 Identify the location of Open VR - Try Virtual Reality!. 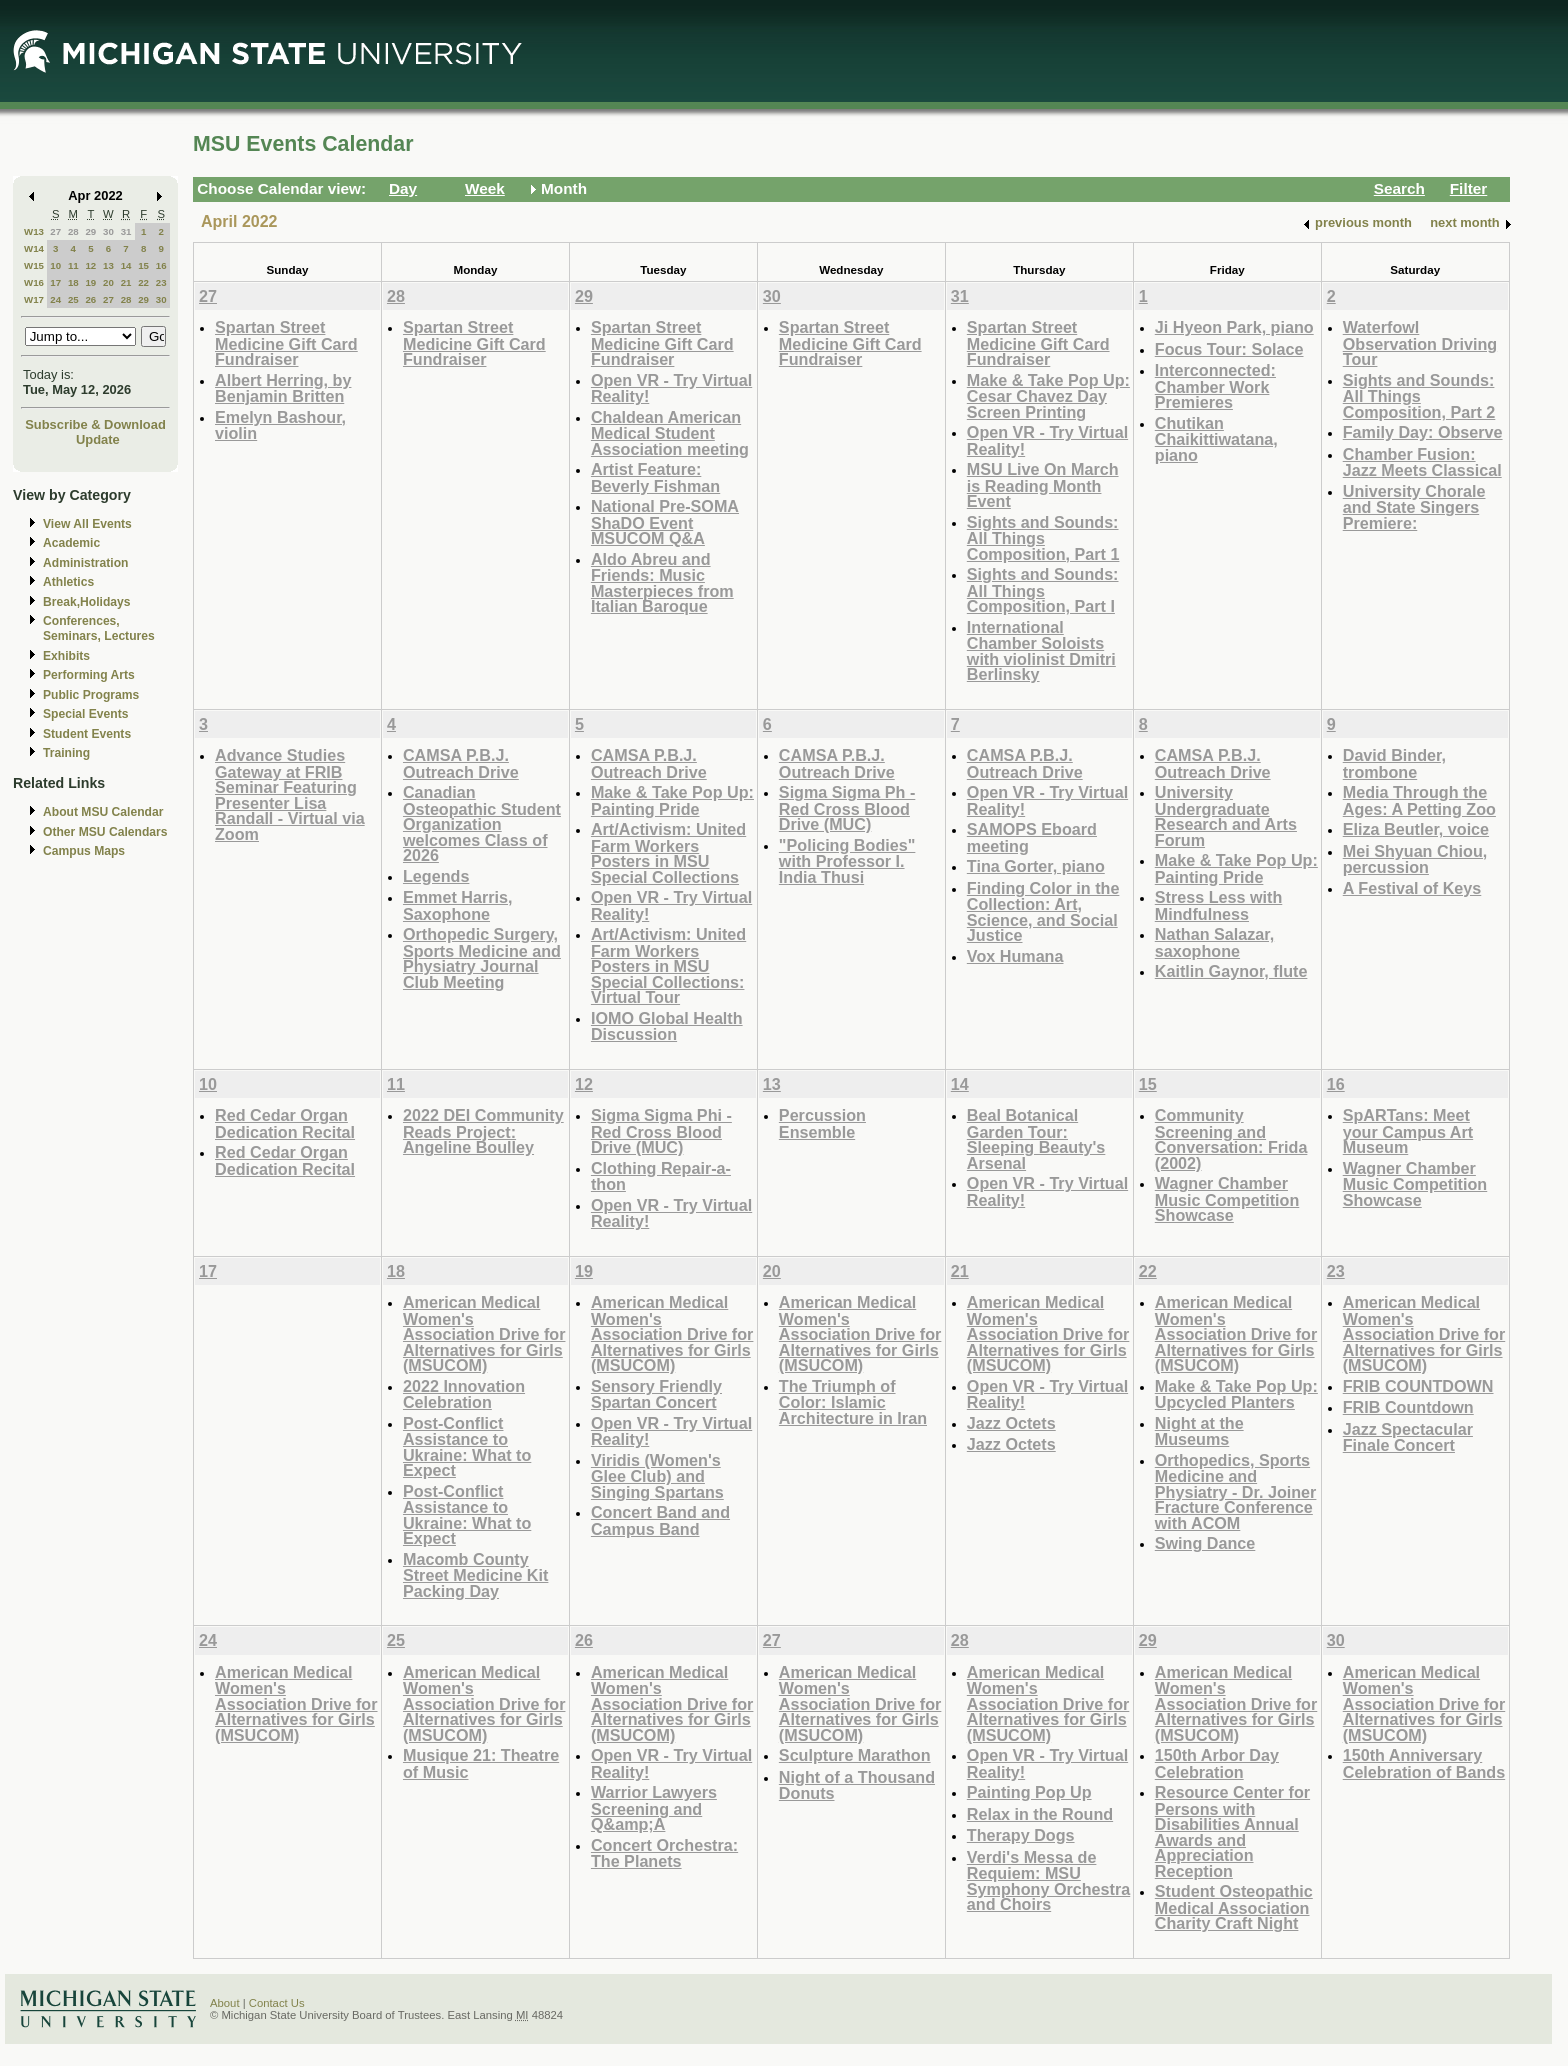
(671, 388).